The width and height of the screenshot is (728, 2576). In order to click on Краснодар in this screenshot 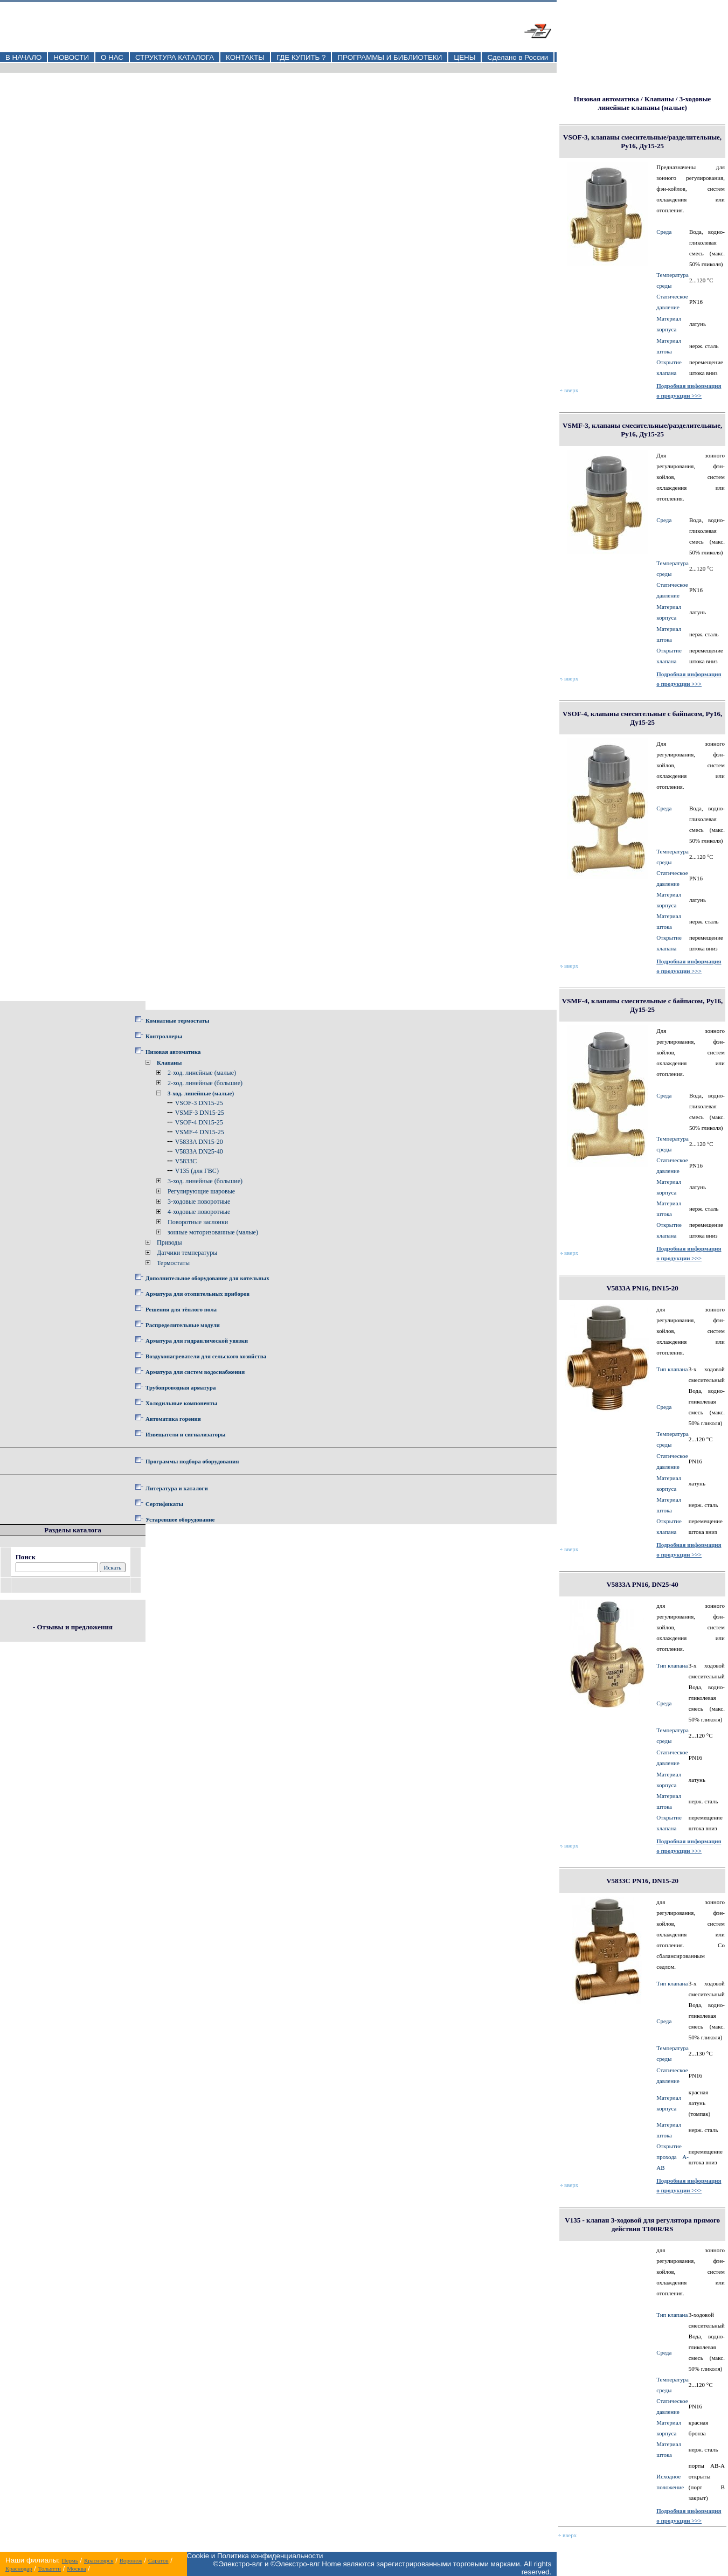, I will do `click(18, 2568)`.